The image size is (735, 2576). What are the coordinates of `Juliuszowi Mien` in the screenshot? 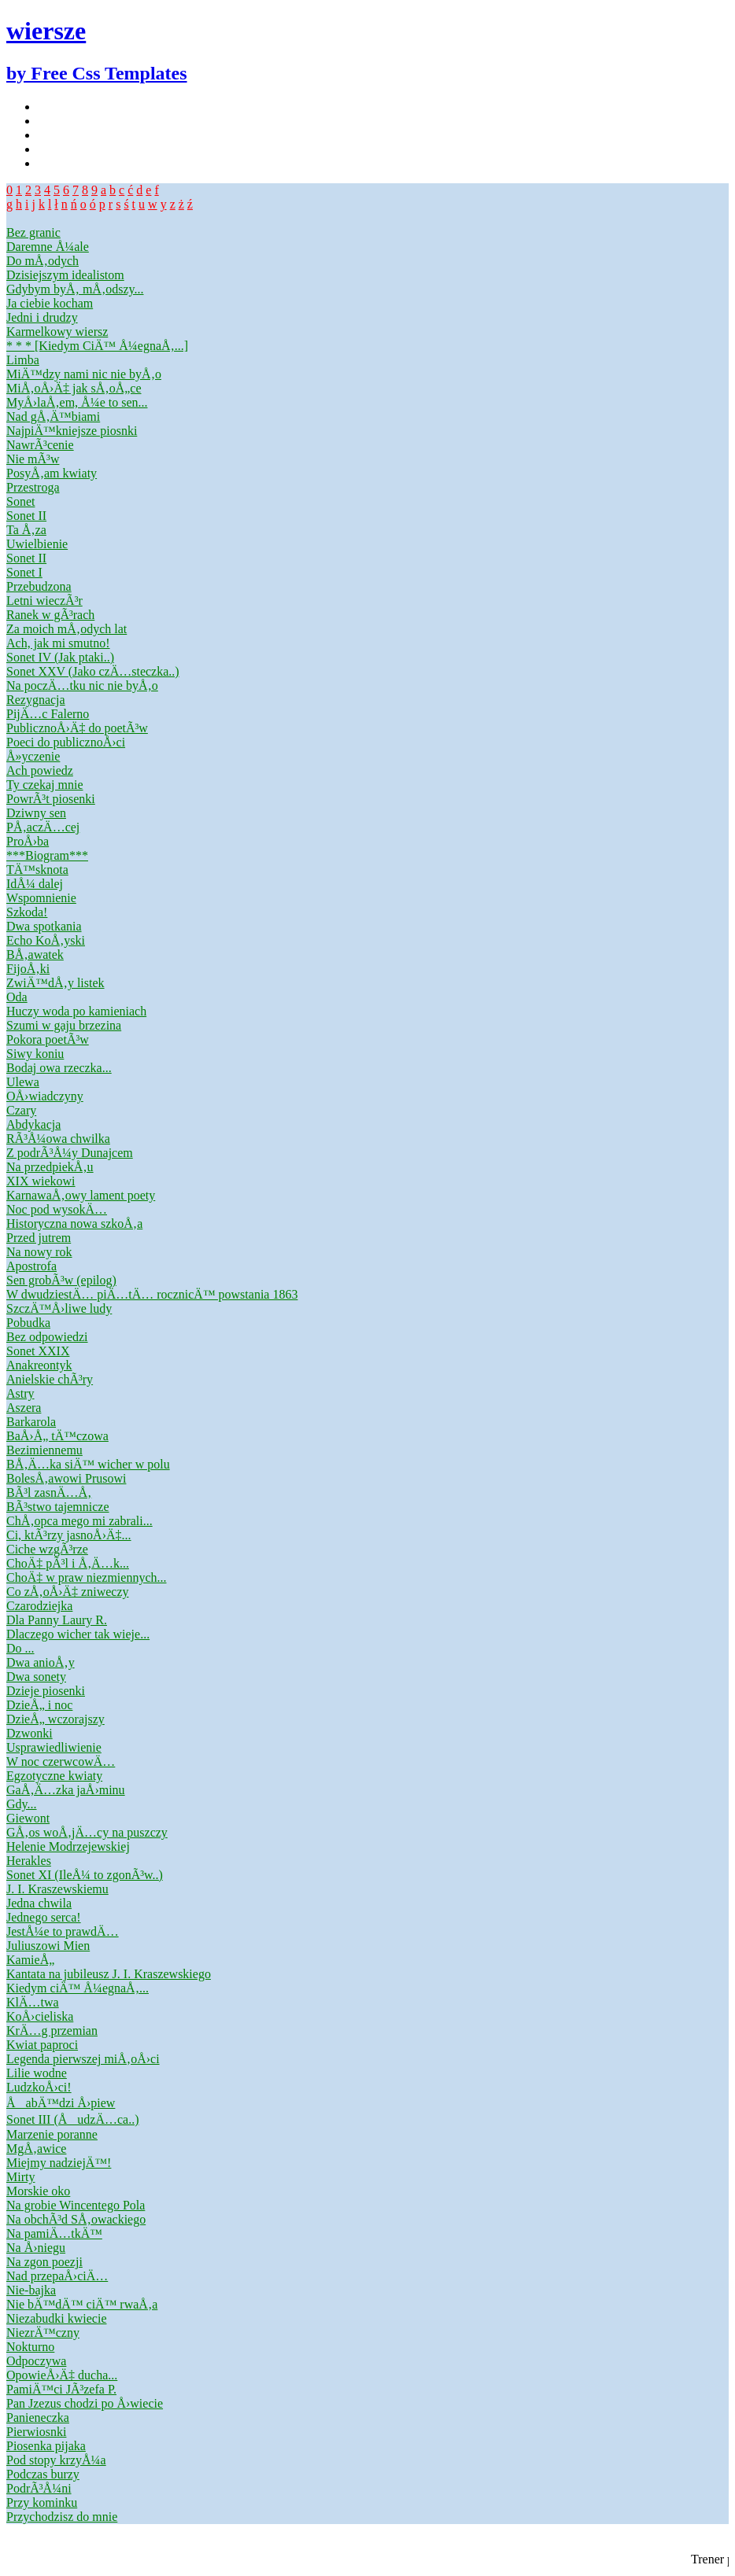 It's located at (48, 1945).